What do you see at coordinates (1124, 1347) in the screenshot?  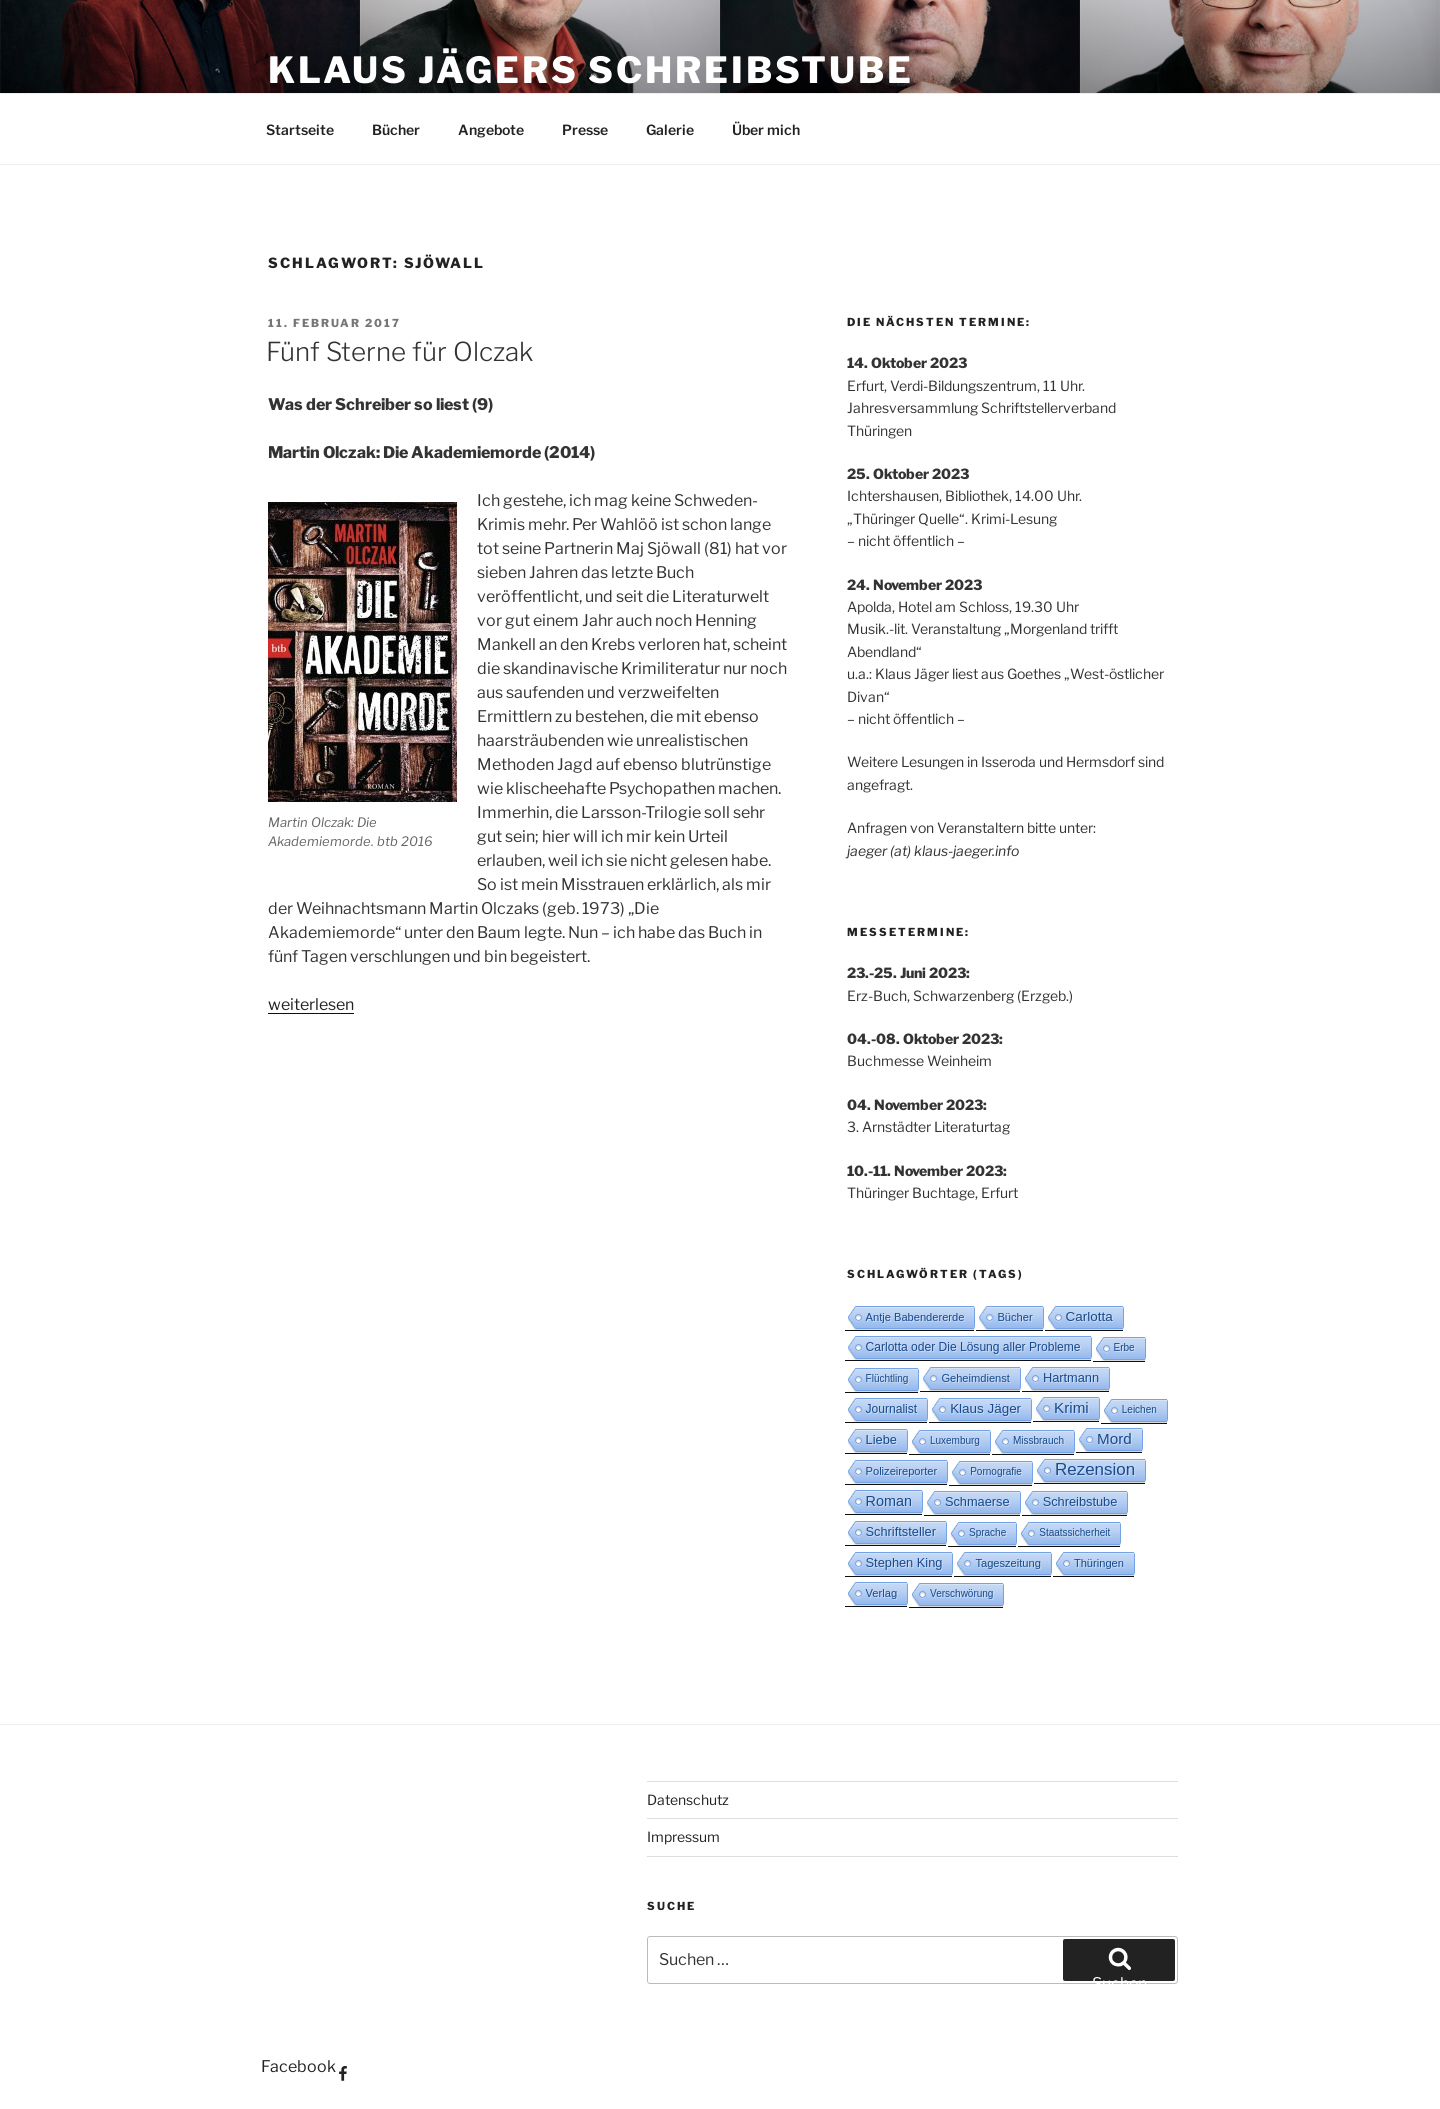 I see `Erbe [Erbe (2 Einträge)]` at bounding box center [1124, 1347].